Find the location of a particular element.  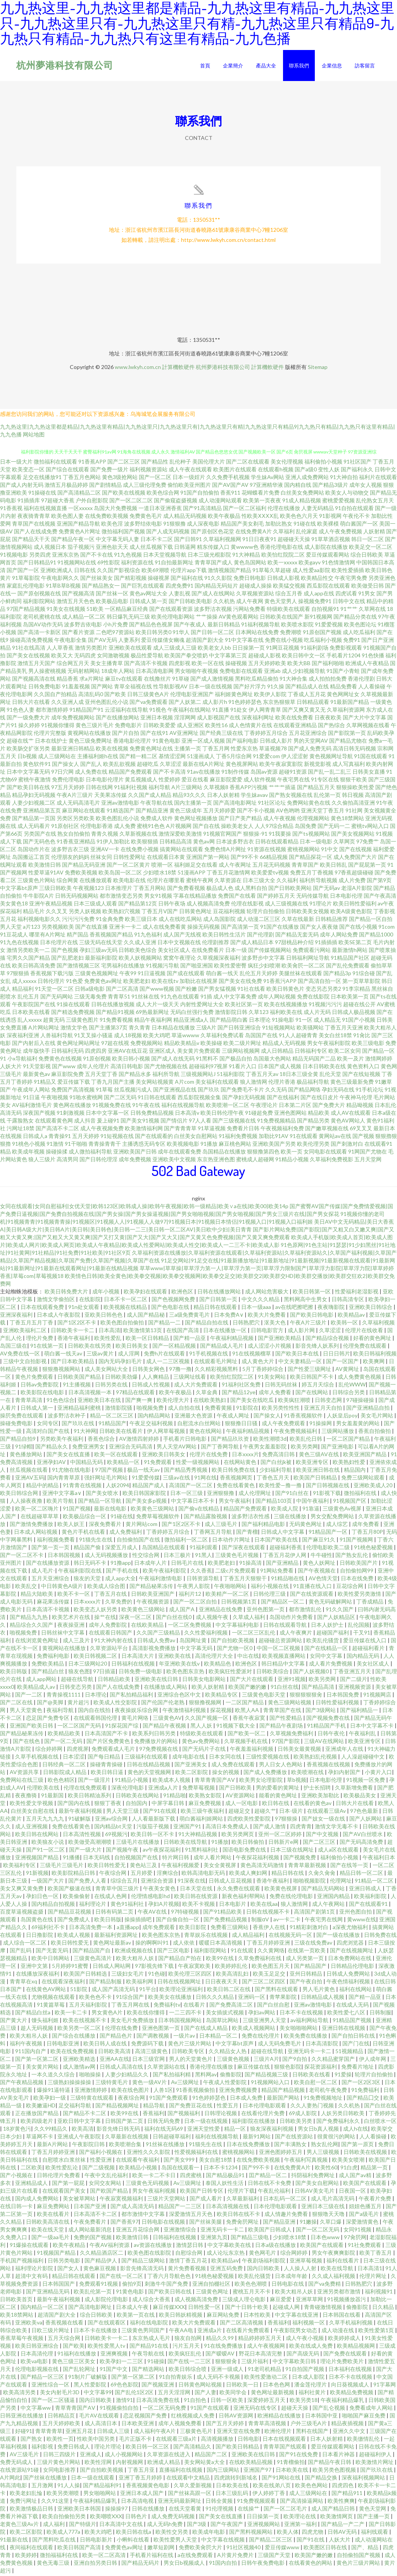

日本一级在线观看 is located at coordinates (93, 2479).